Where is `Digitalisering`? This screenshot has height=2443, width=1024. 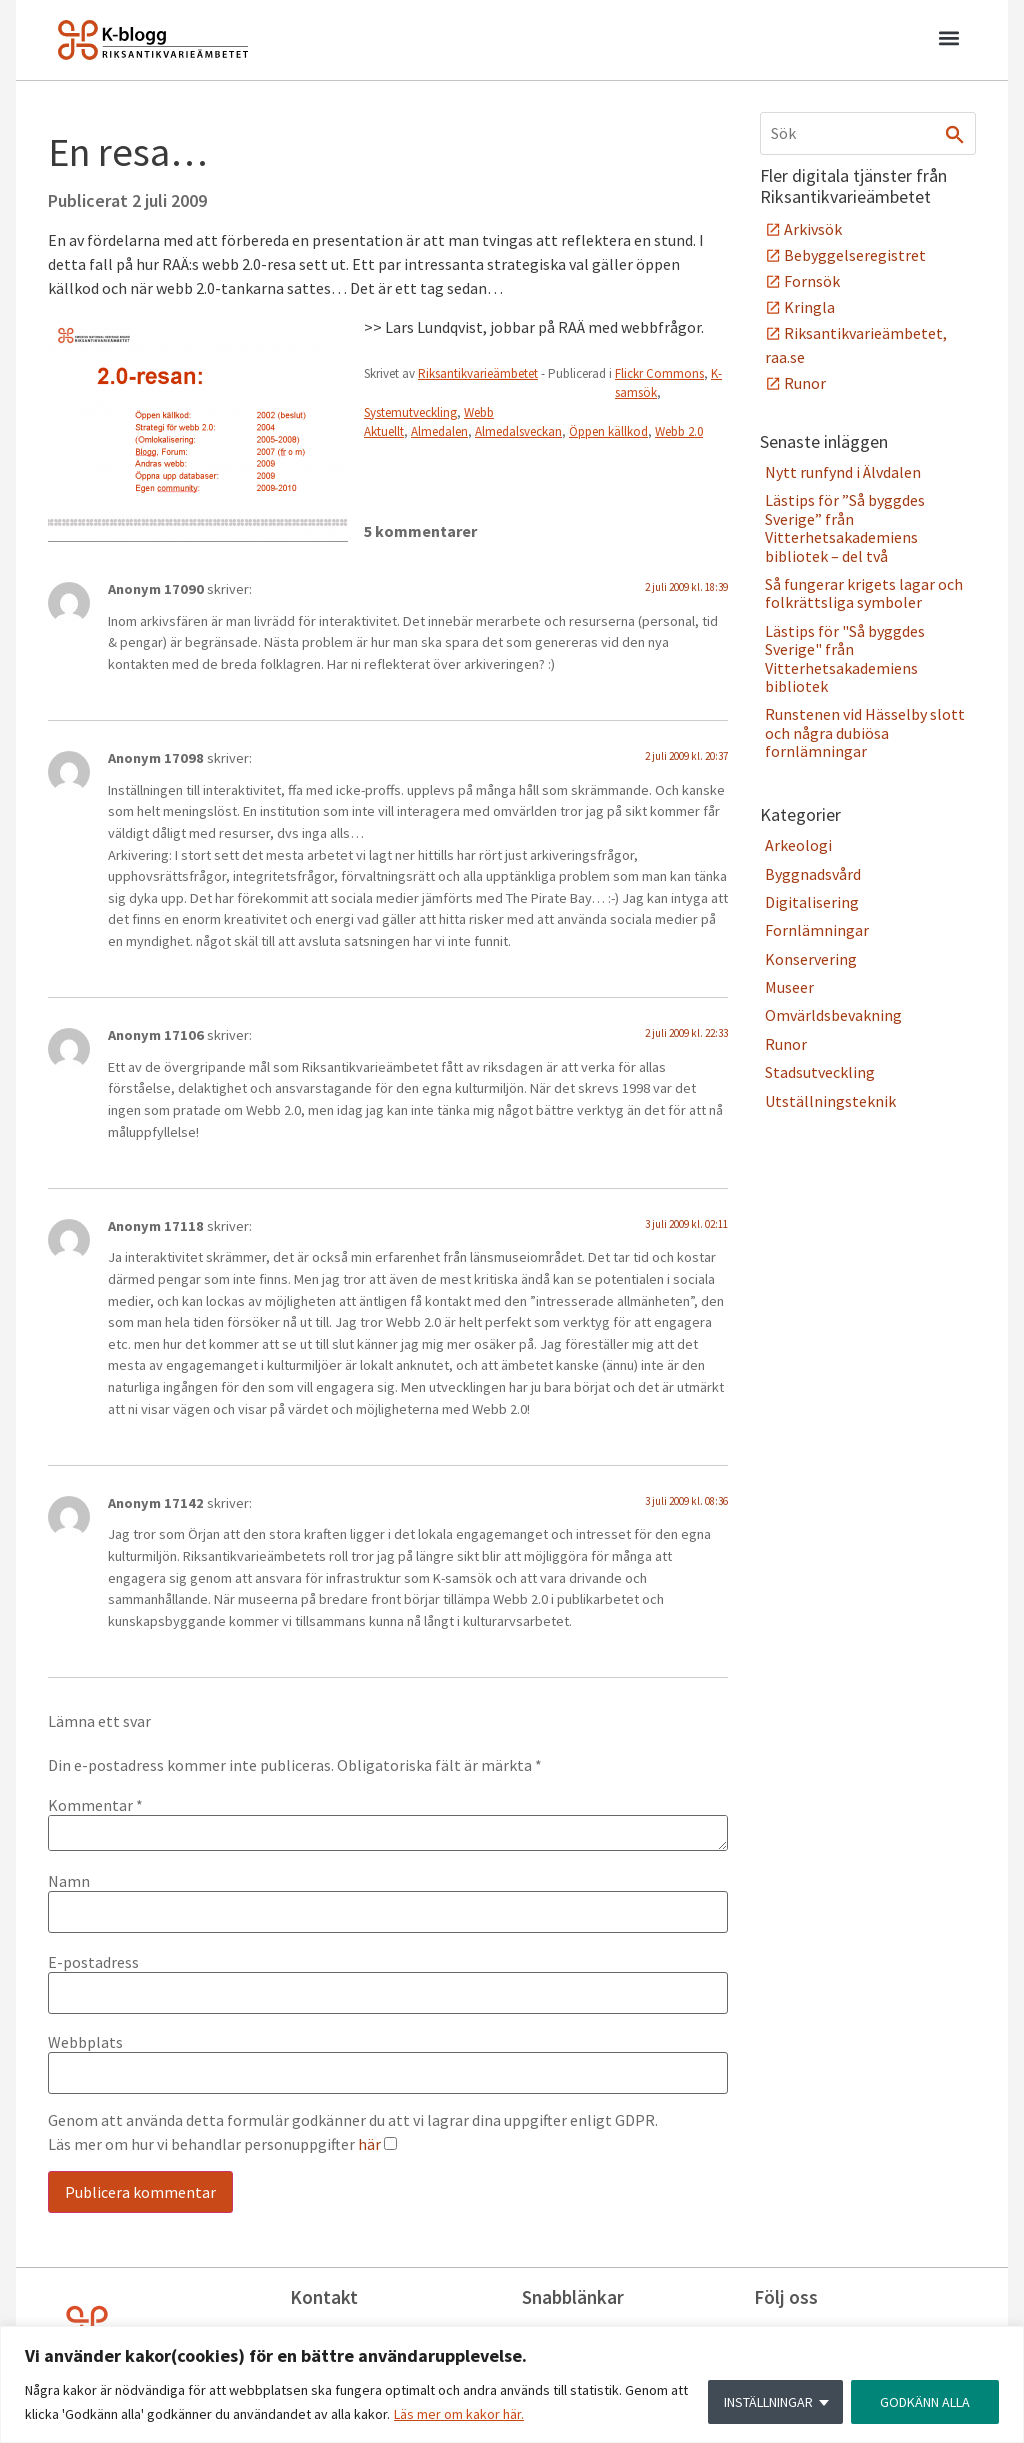
Digitalisering is located at coordinates (812, 902).